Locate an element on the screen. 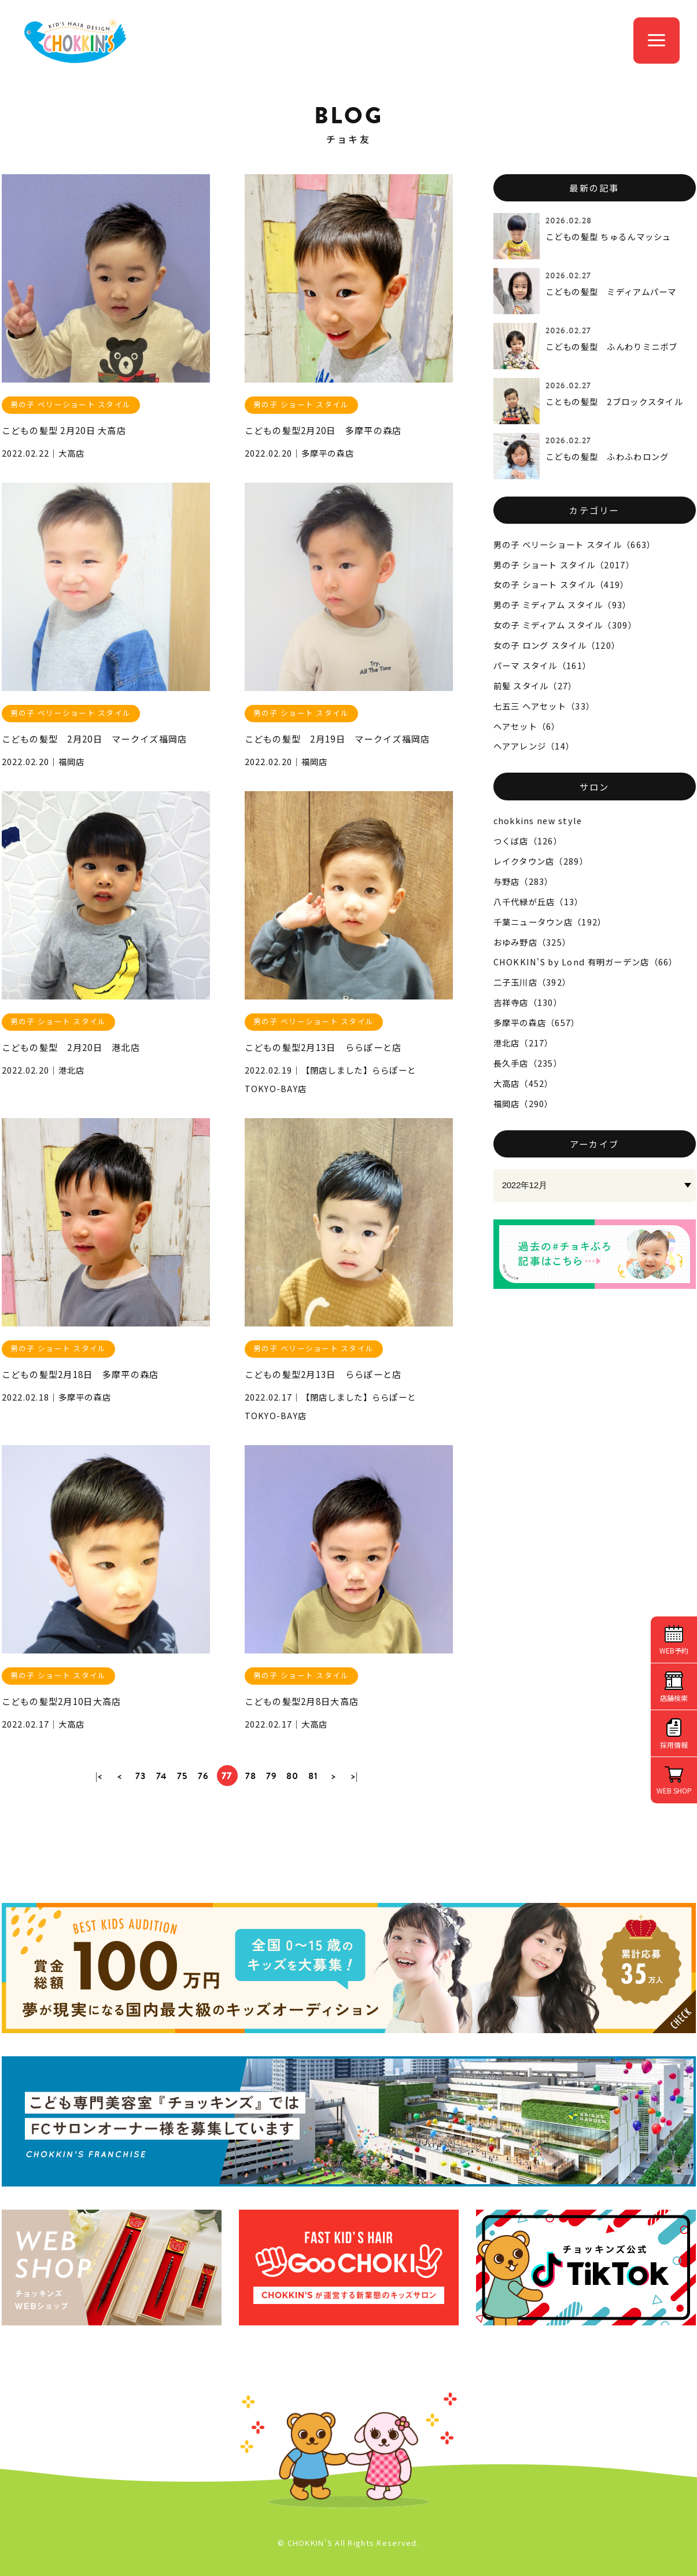 The height and width of the screenshot is (2576, 697). 女の子 ショート スタイル（419） is located at coordinates (561, 584).